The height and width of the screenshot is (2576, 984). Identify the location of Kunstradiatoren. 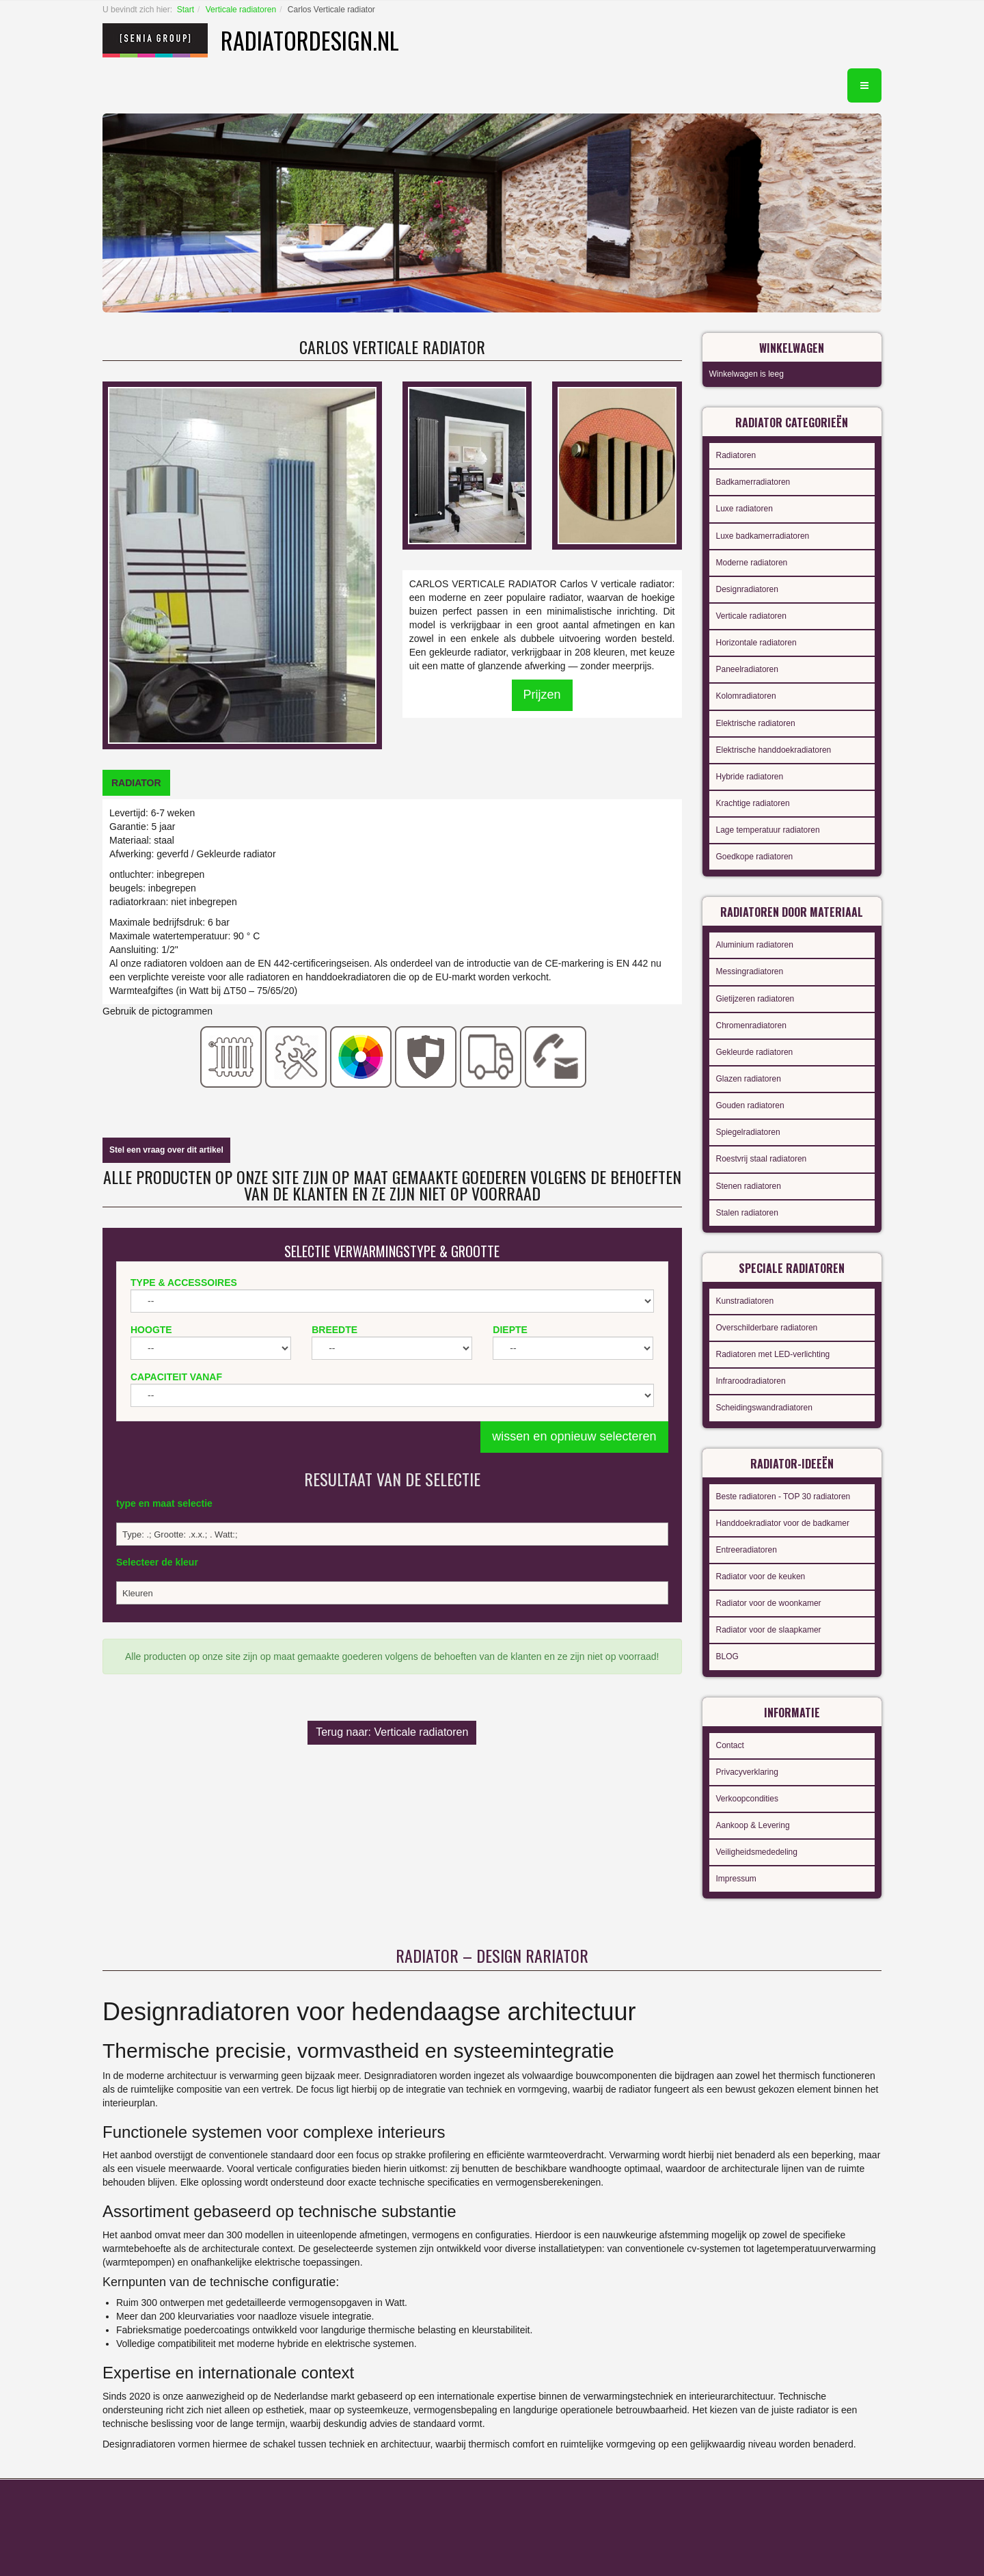
(745, 1301).